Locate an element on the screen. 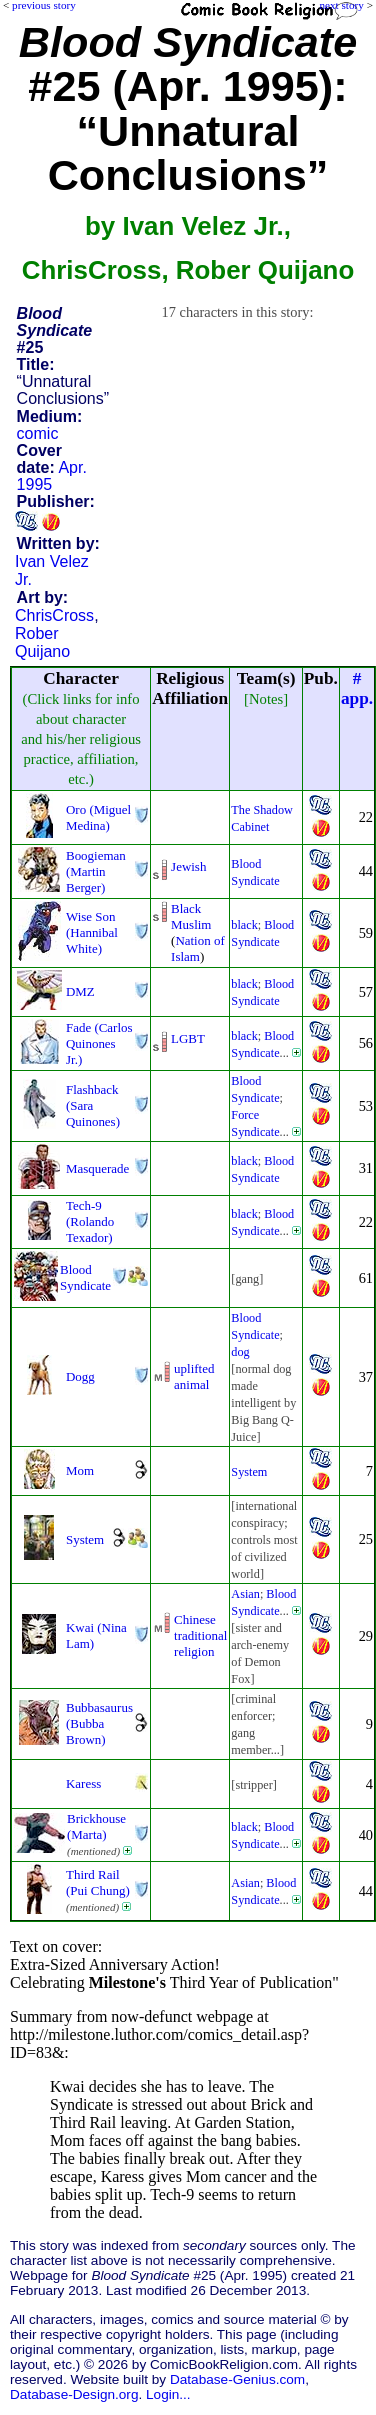  Tech-9 (Rolando Texador) is located at coordinates (90, 1221).